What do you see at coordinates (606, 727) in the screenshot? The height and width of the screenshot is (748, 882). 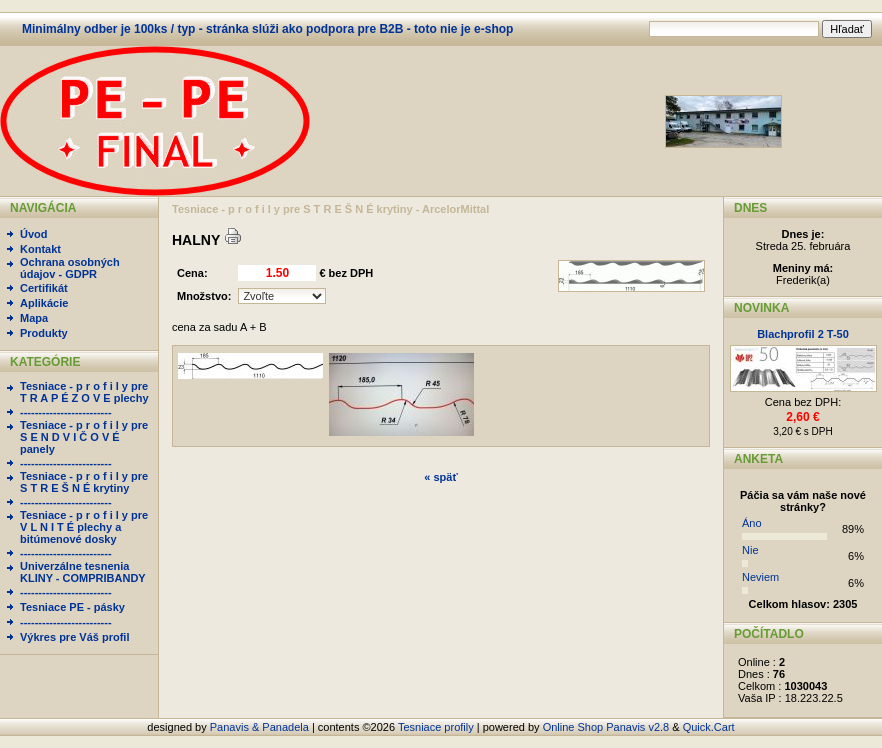 I see `Online Shop Panavis v2.8` at bounding box center [606, 727].